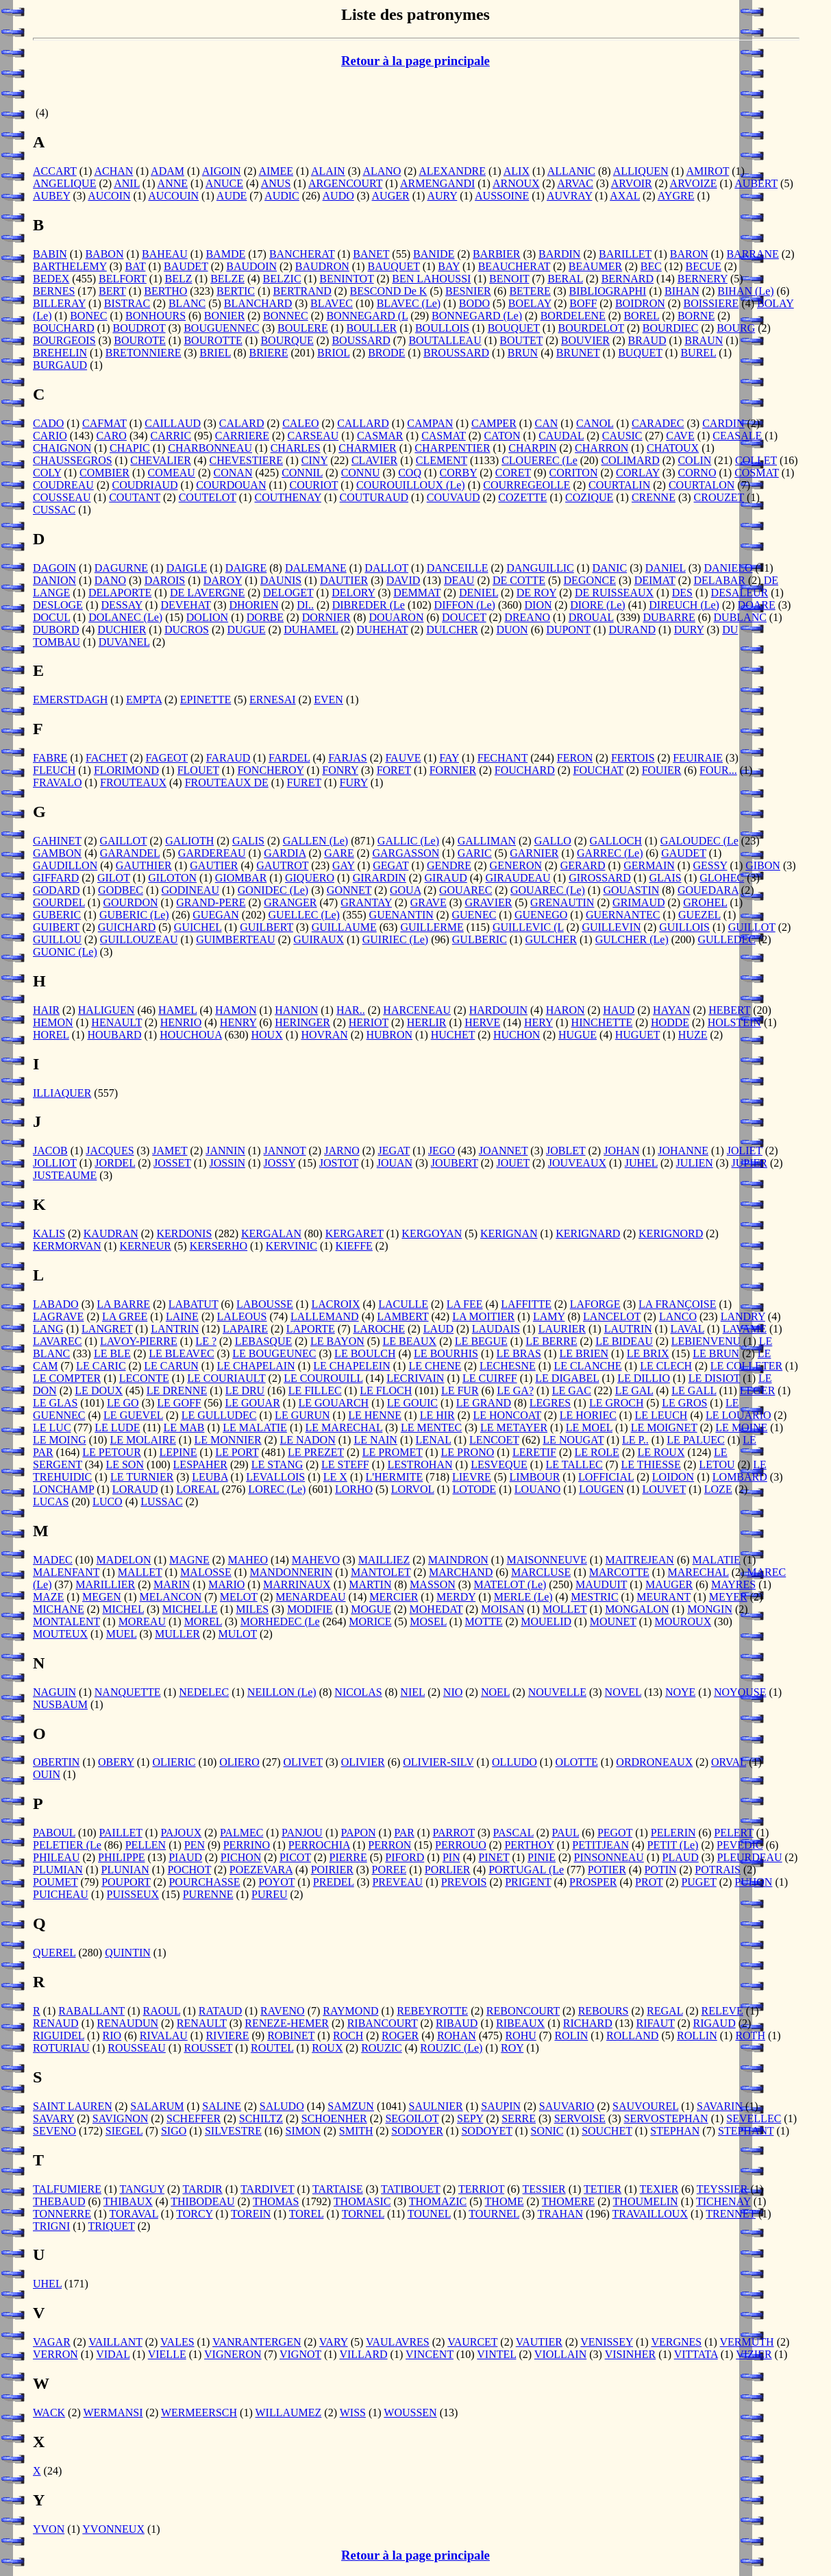 The height and width of the screenshot is (2576, 831). What do you see at coordinates (441, 460) in the screenshot?
I see `CLEMENT` at bounding box center [441, 460].